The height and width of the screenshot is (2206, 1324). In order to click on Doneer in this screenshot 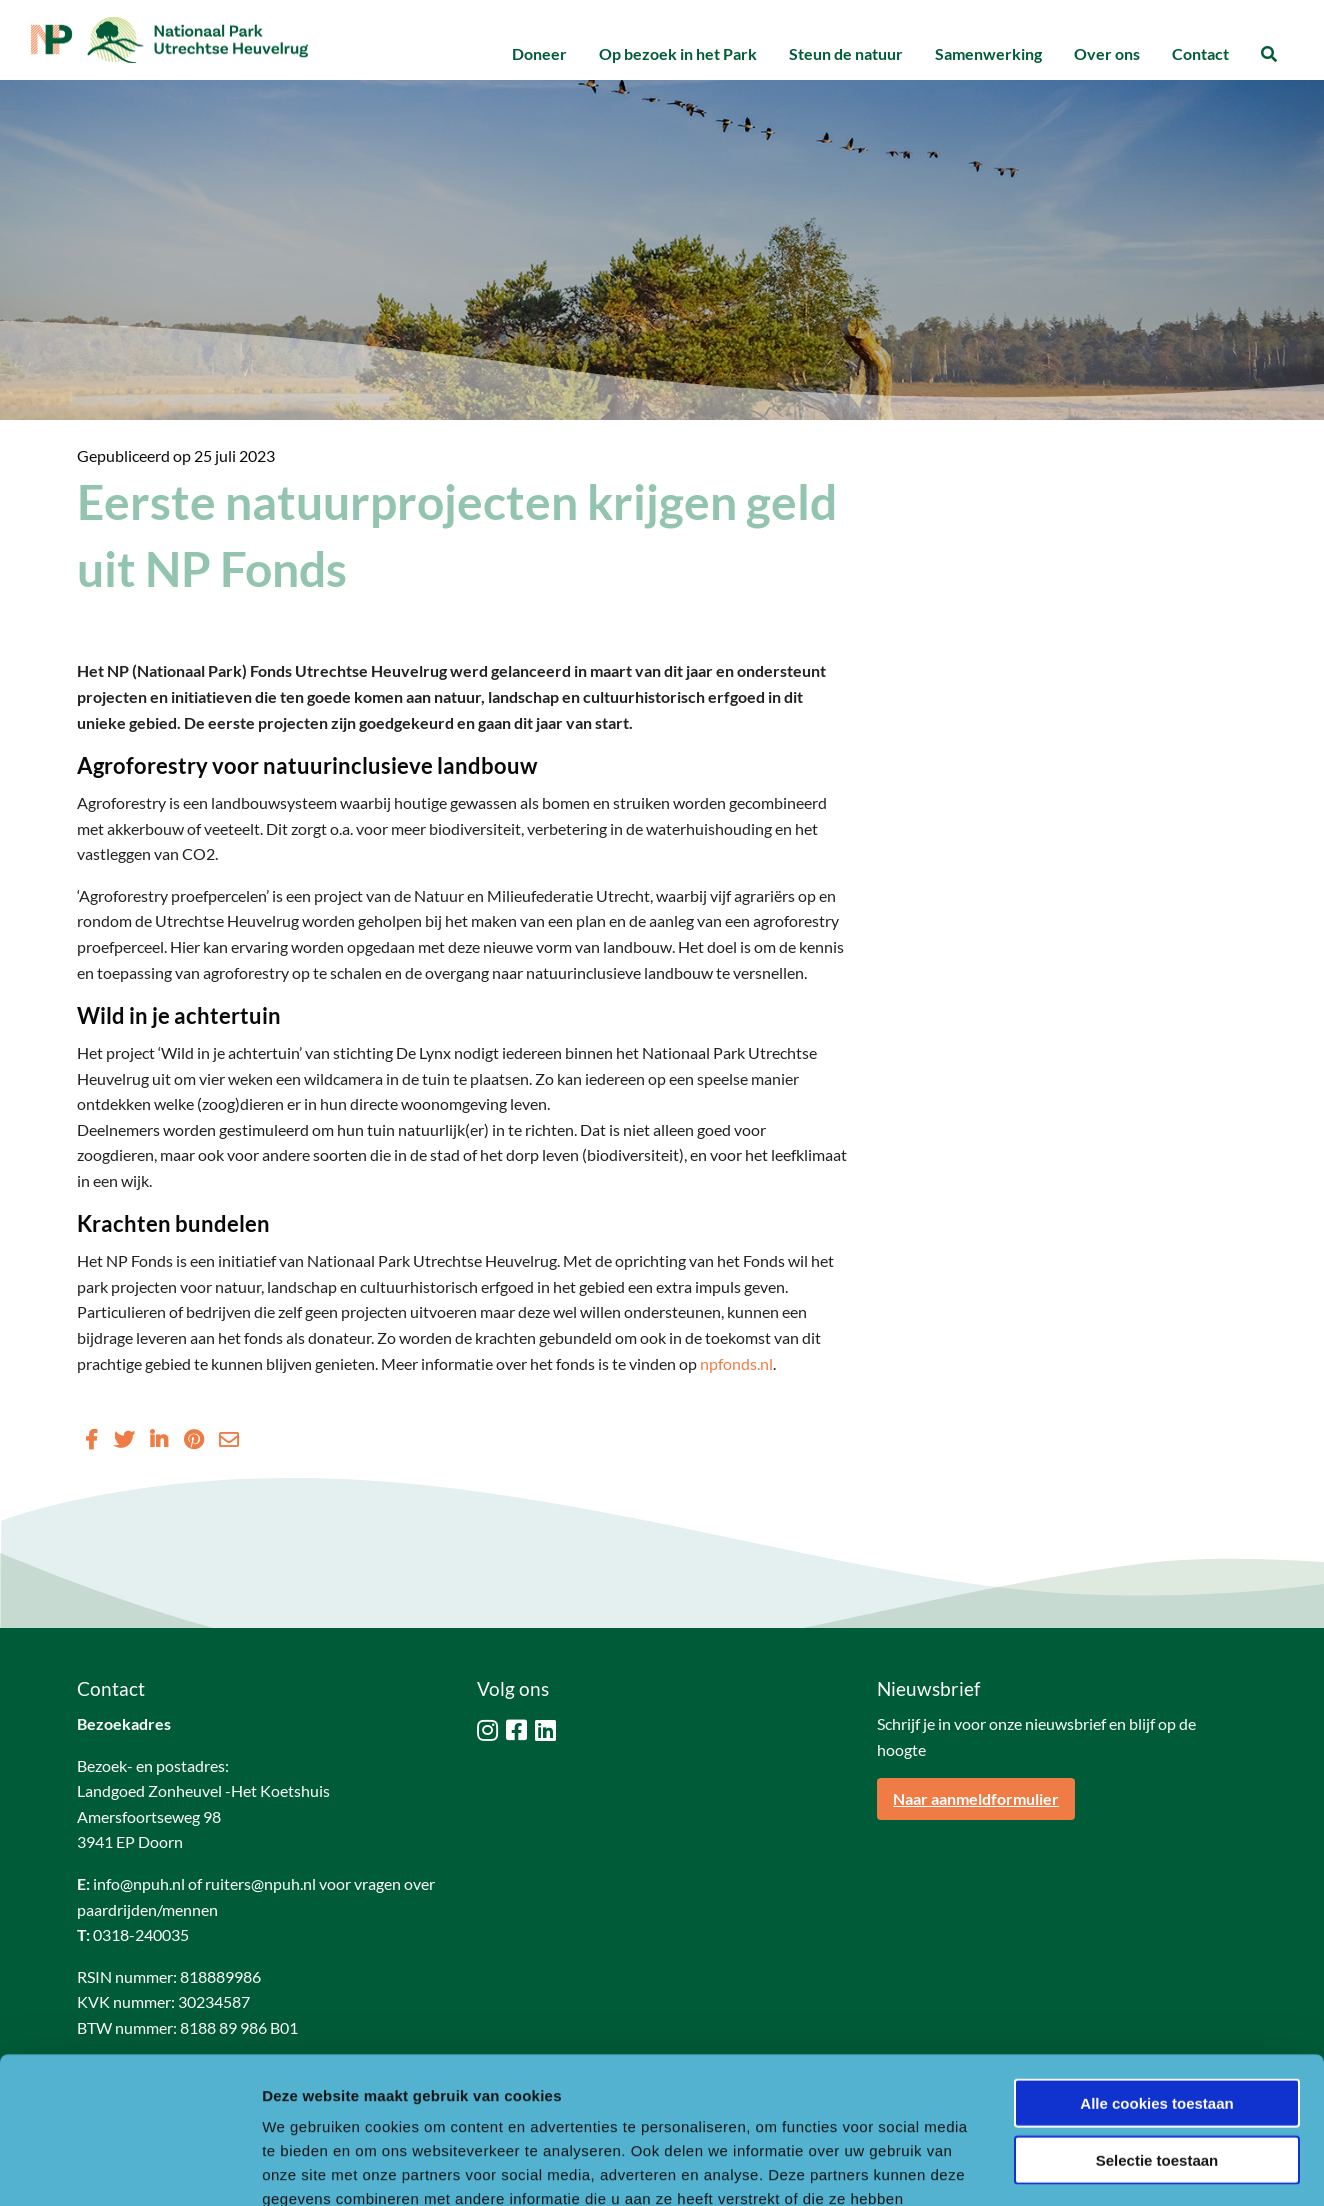, I will do `click(539, 53)`.